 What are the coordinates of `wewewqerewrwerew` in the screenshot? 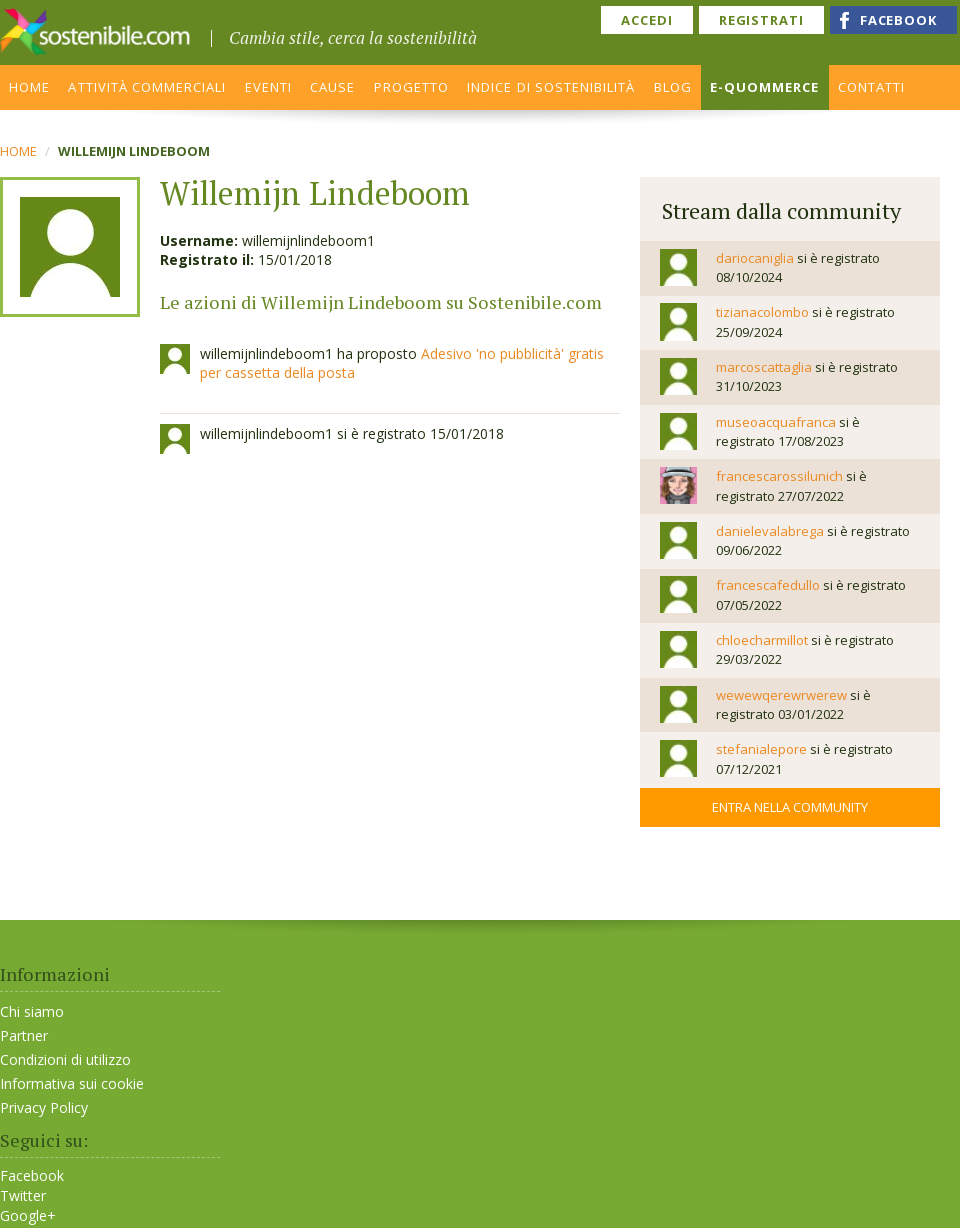 It's located at (781, 695).